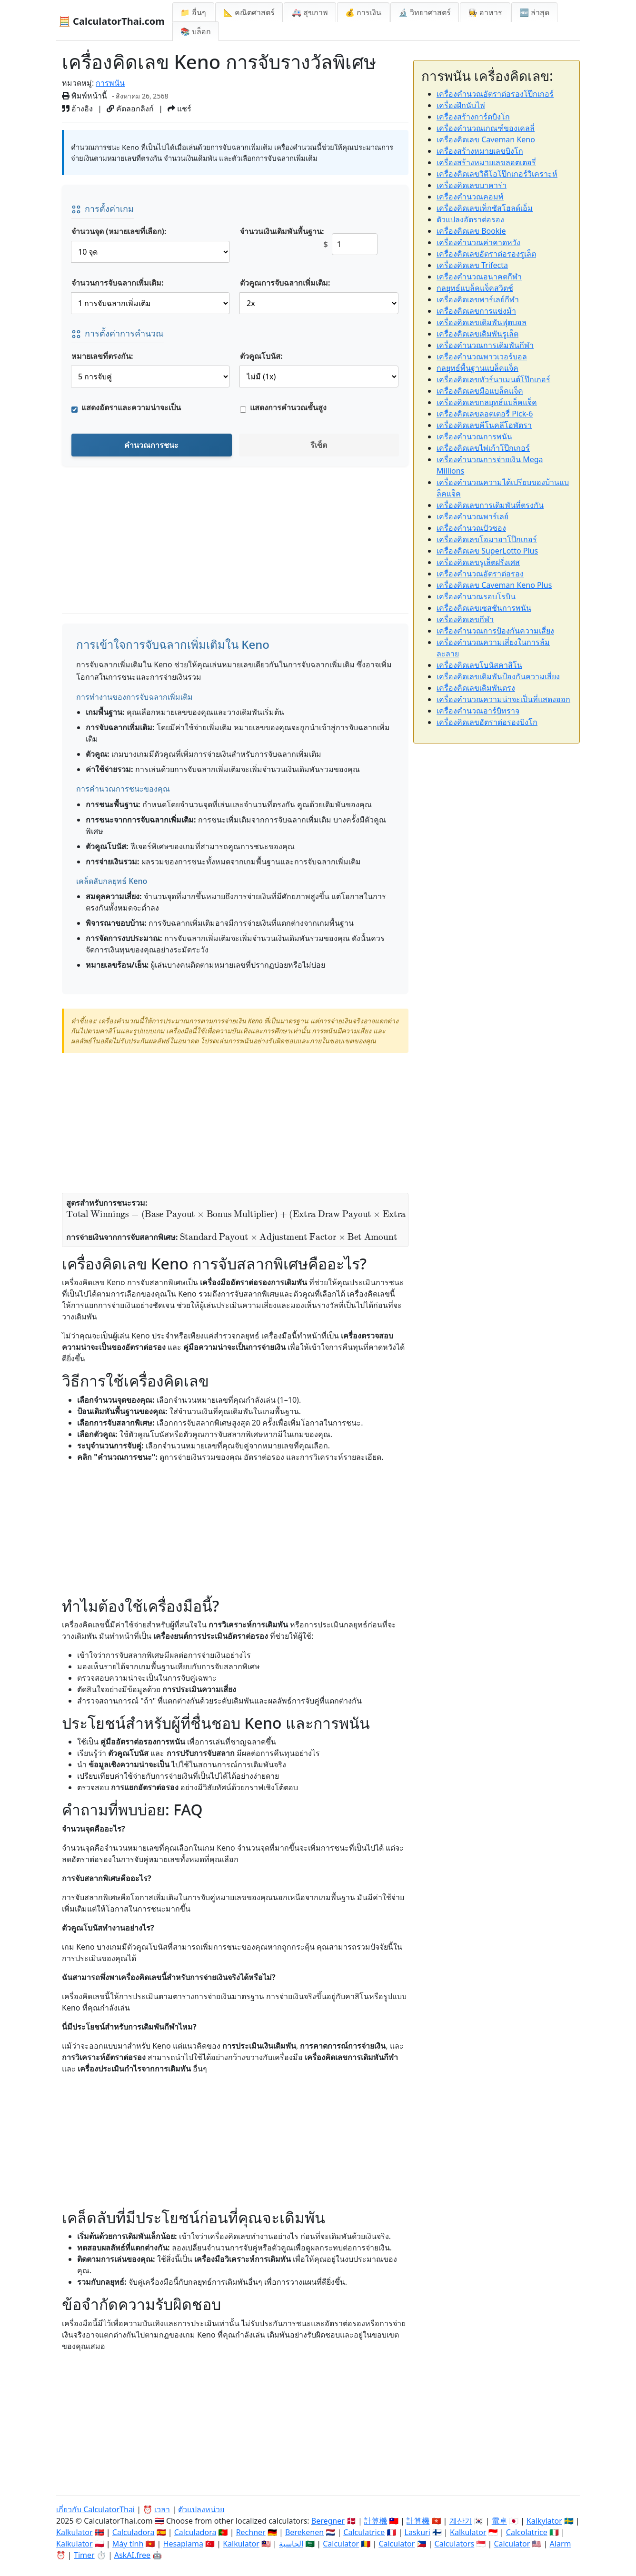 The height and width of the screenshot is (2576, 636). Describe the element at coordinates (480, 573) in the screenshot. I see `เครื่องคำนวณอัตราต่อรอง` at that location.